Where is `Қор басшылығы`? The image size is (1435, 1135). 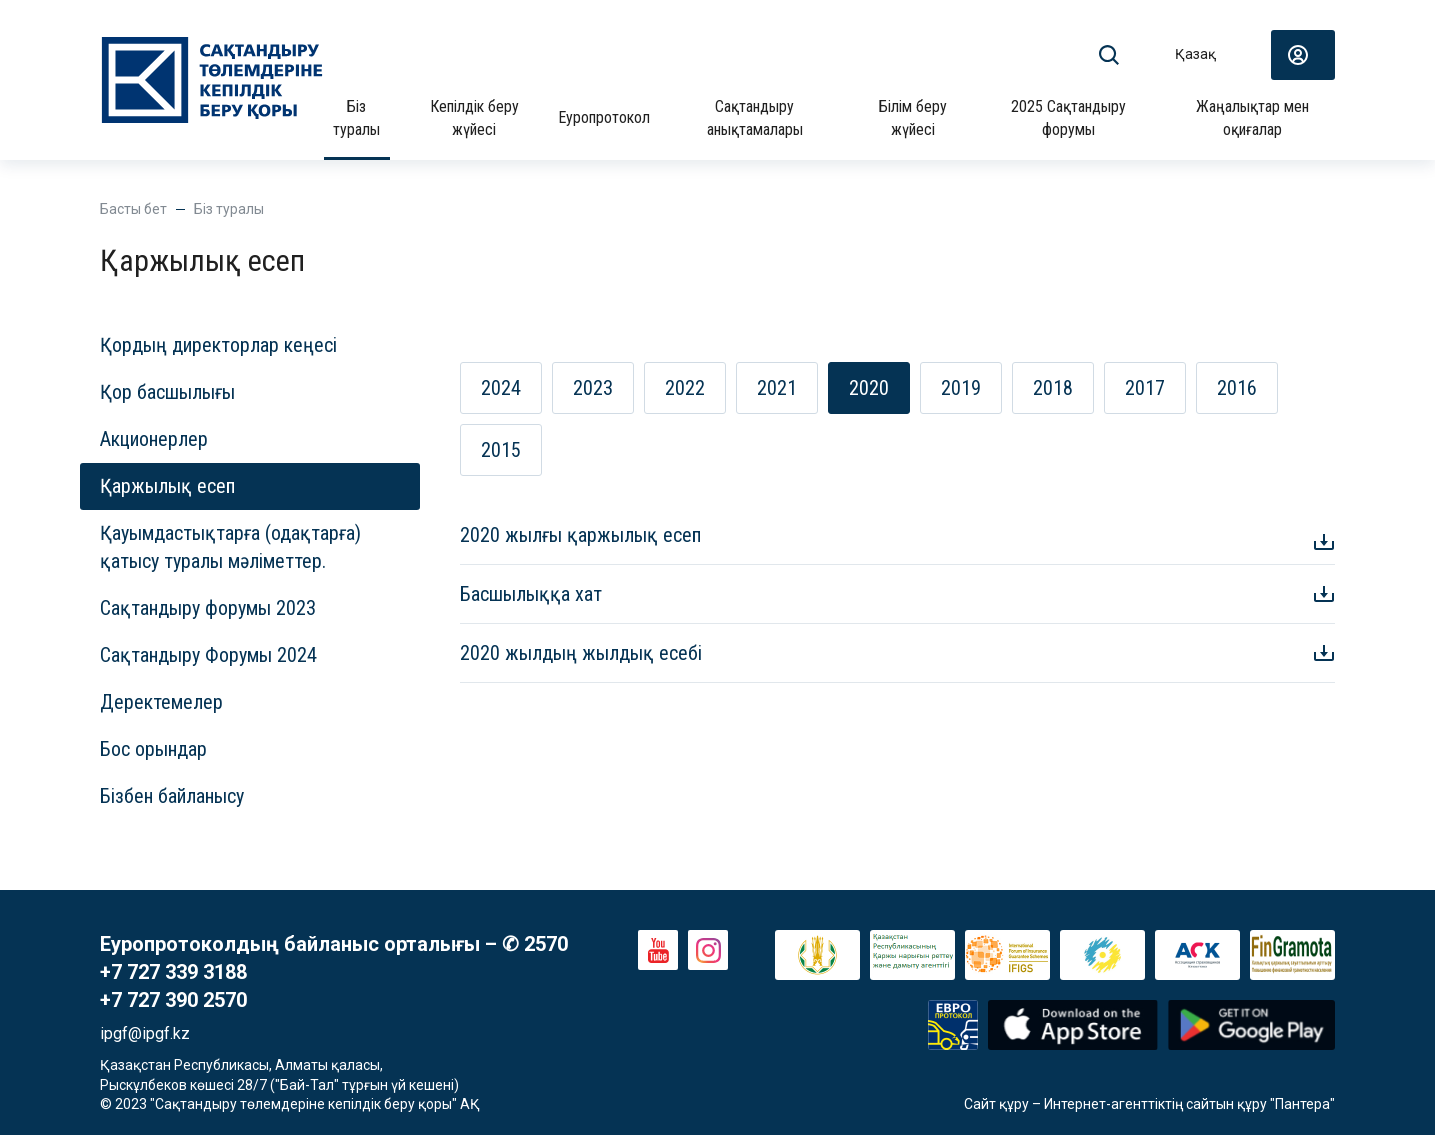 Қор басшылығы is located at coordinates (167, 392).